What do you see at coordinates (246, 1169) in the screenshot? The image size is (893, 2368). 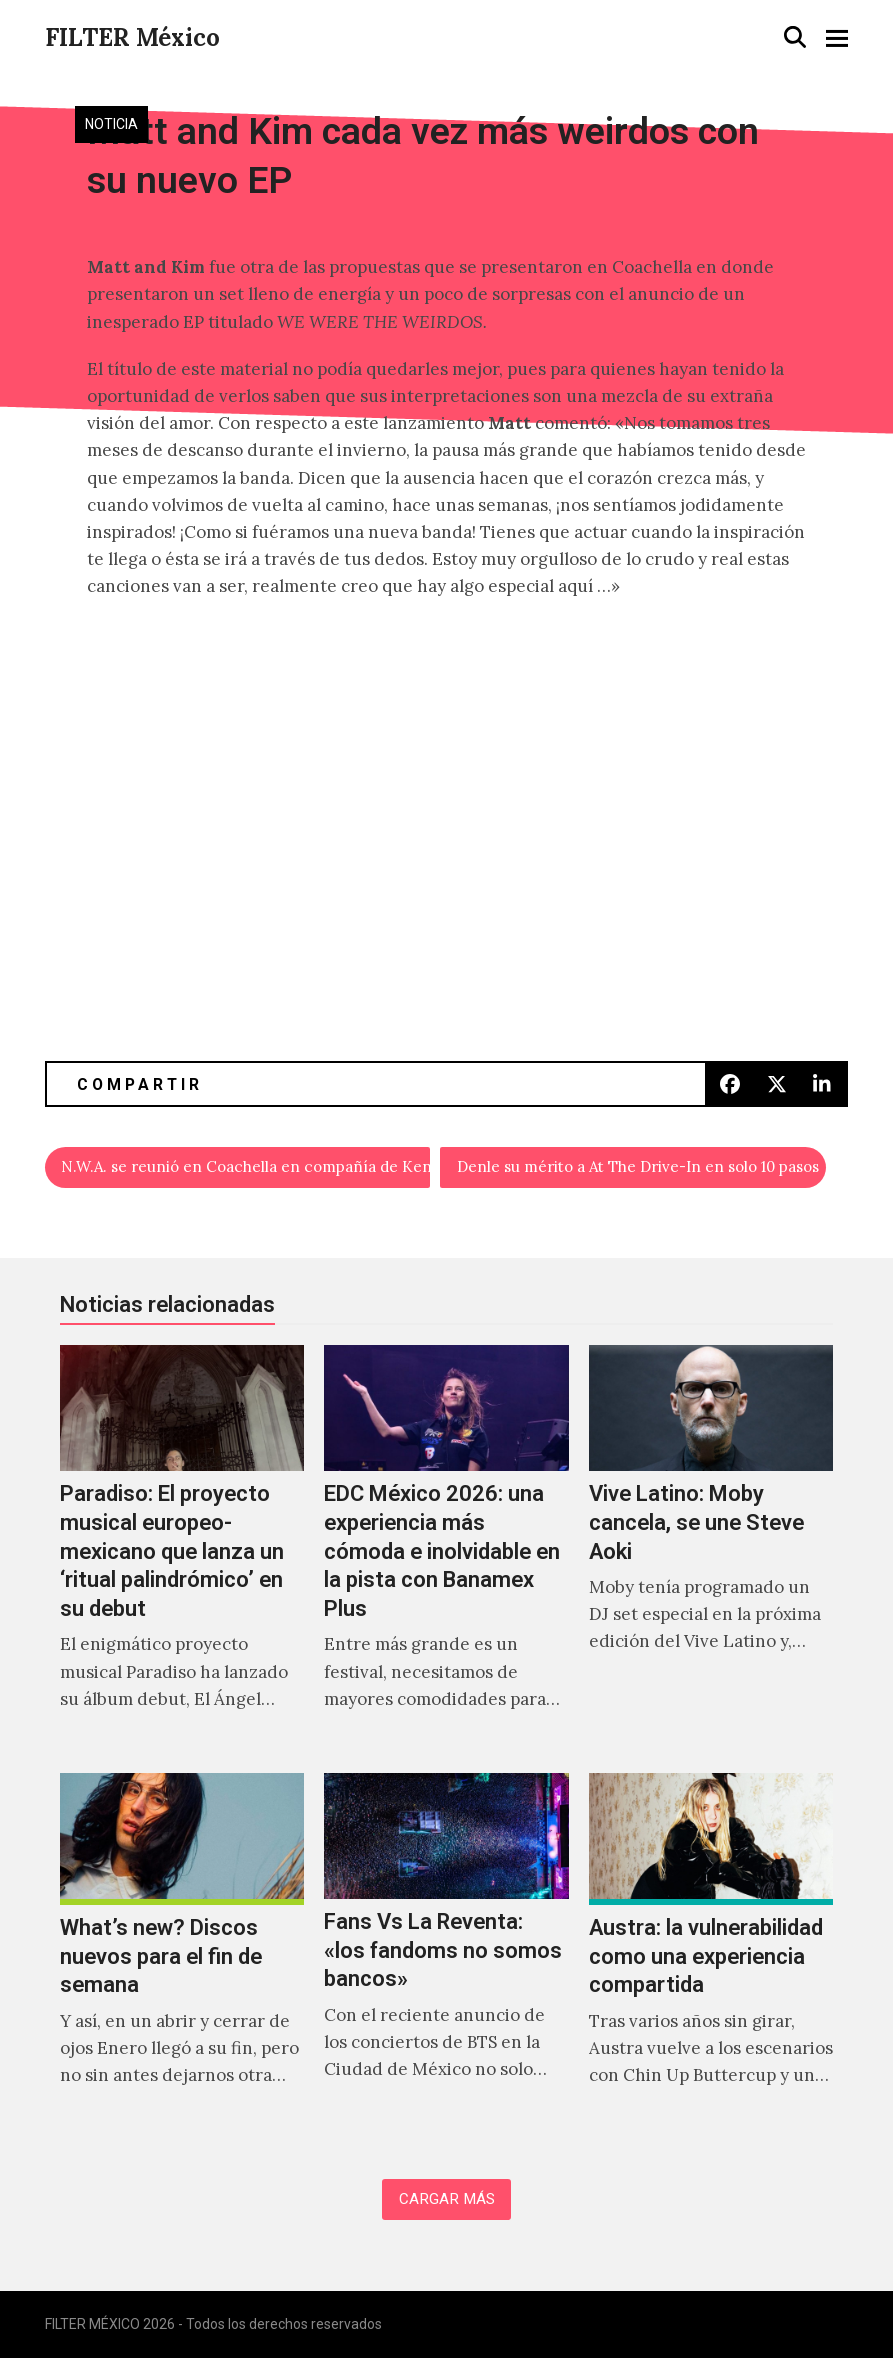 I see `N.W.A. se reunió en Coachella en compañía de Kendrick Lamar` at bounding box center [246, 1169].